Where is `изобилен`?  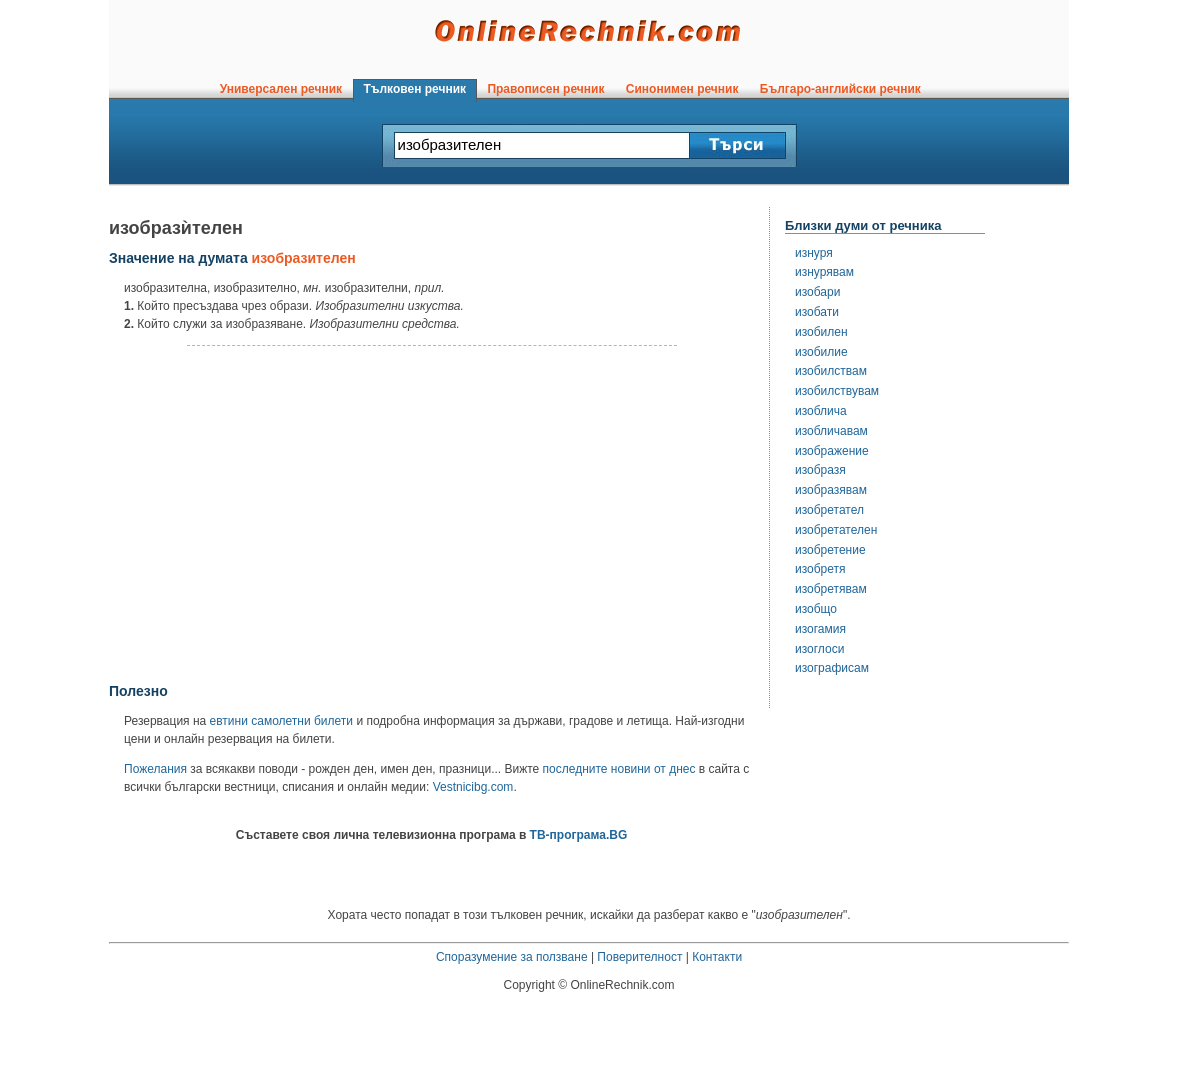
изобилен is located at coordinates (821, 332).